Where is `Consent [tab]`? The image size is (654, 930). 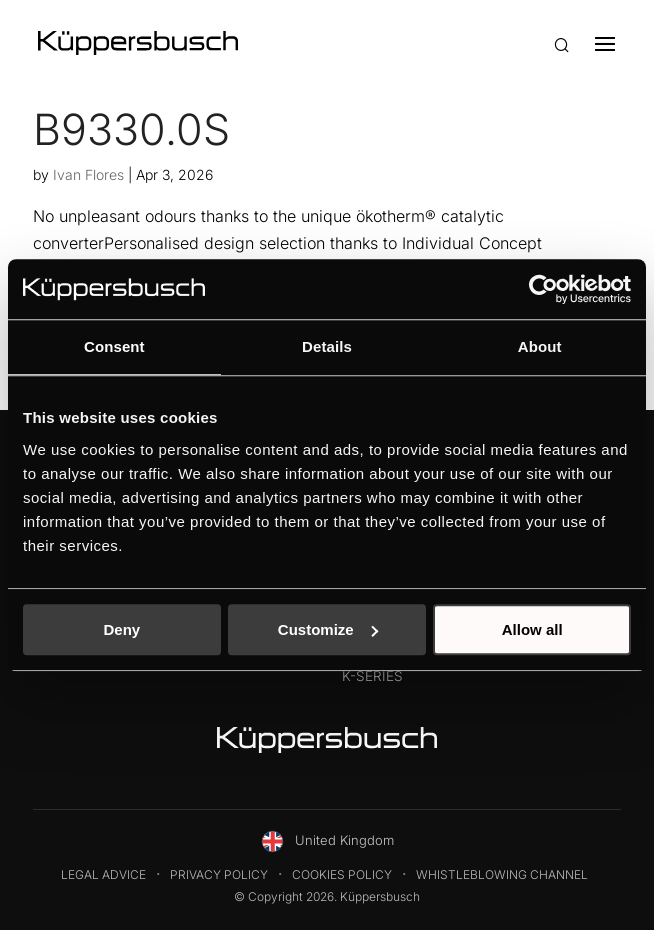
Consent [tab] is located at coordinates (114, 346).